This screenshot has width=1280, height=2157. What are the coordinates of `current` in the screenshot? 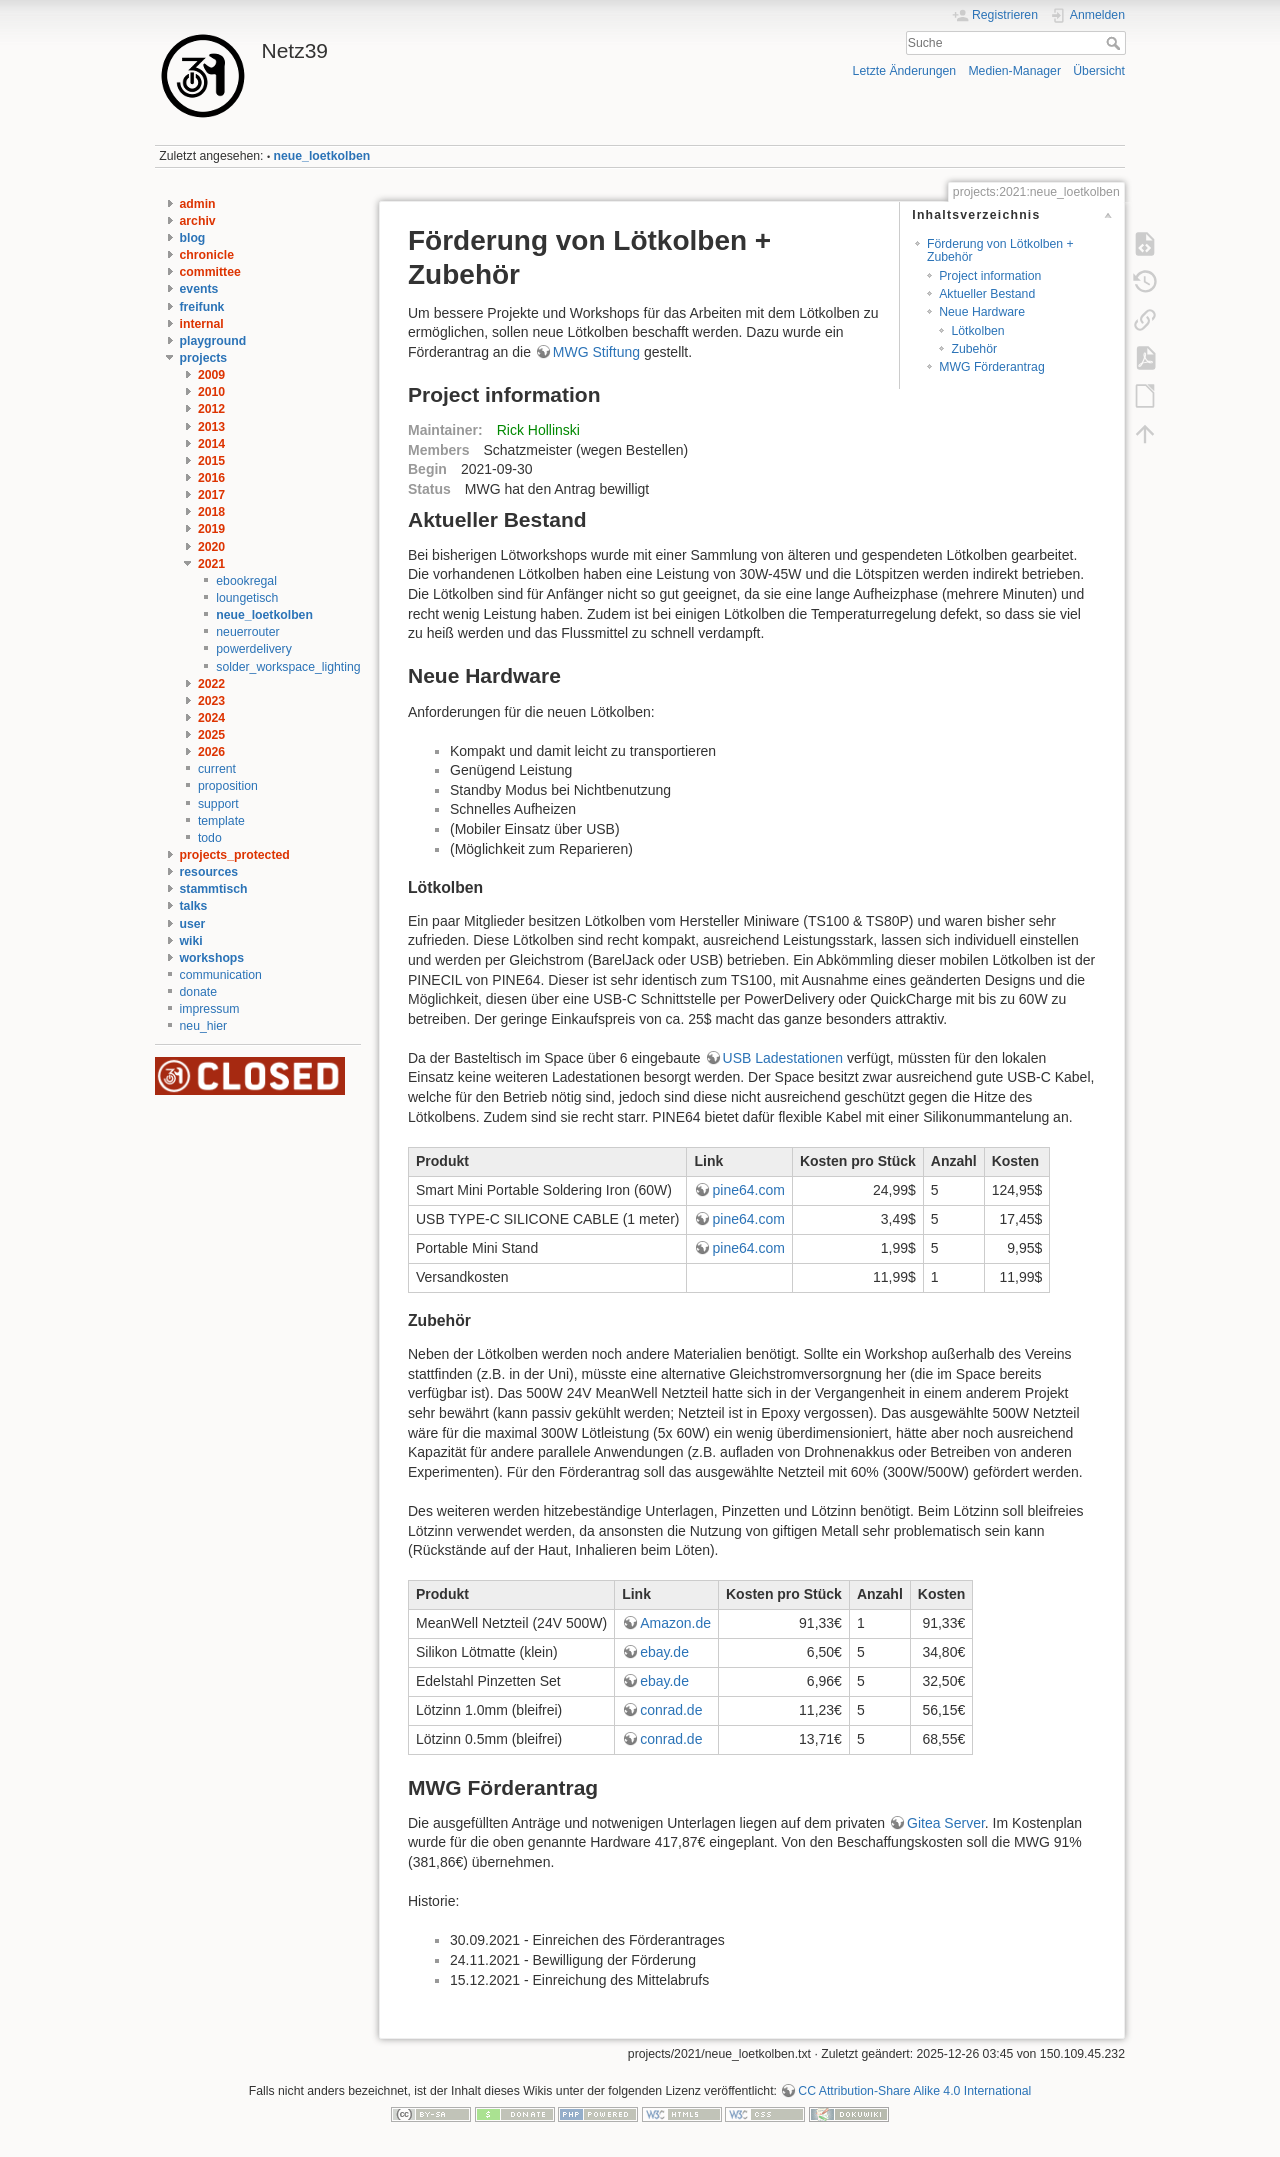 It's located at (217, 769).